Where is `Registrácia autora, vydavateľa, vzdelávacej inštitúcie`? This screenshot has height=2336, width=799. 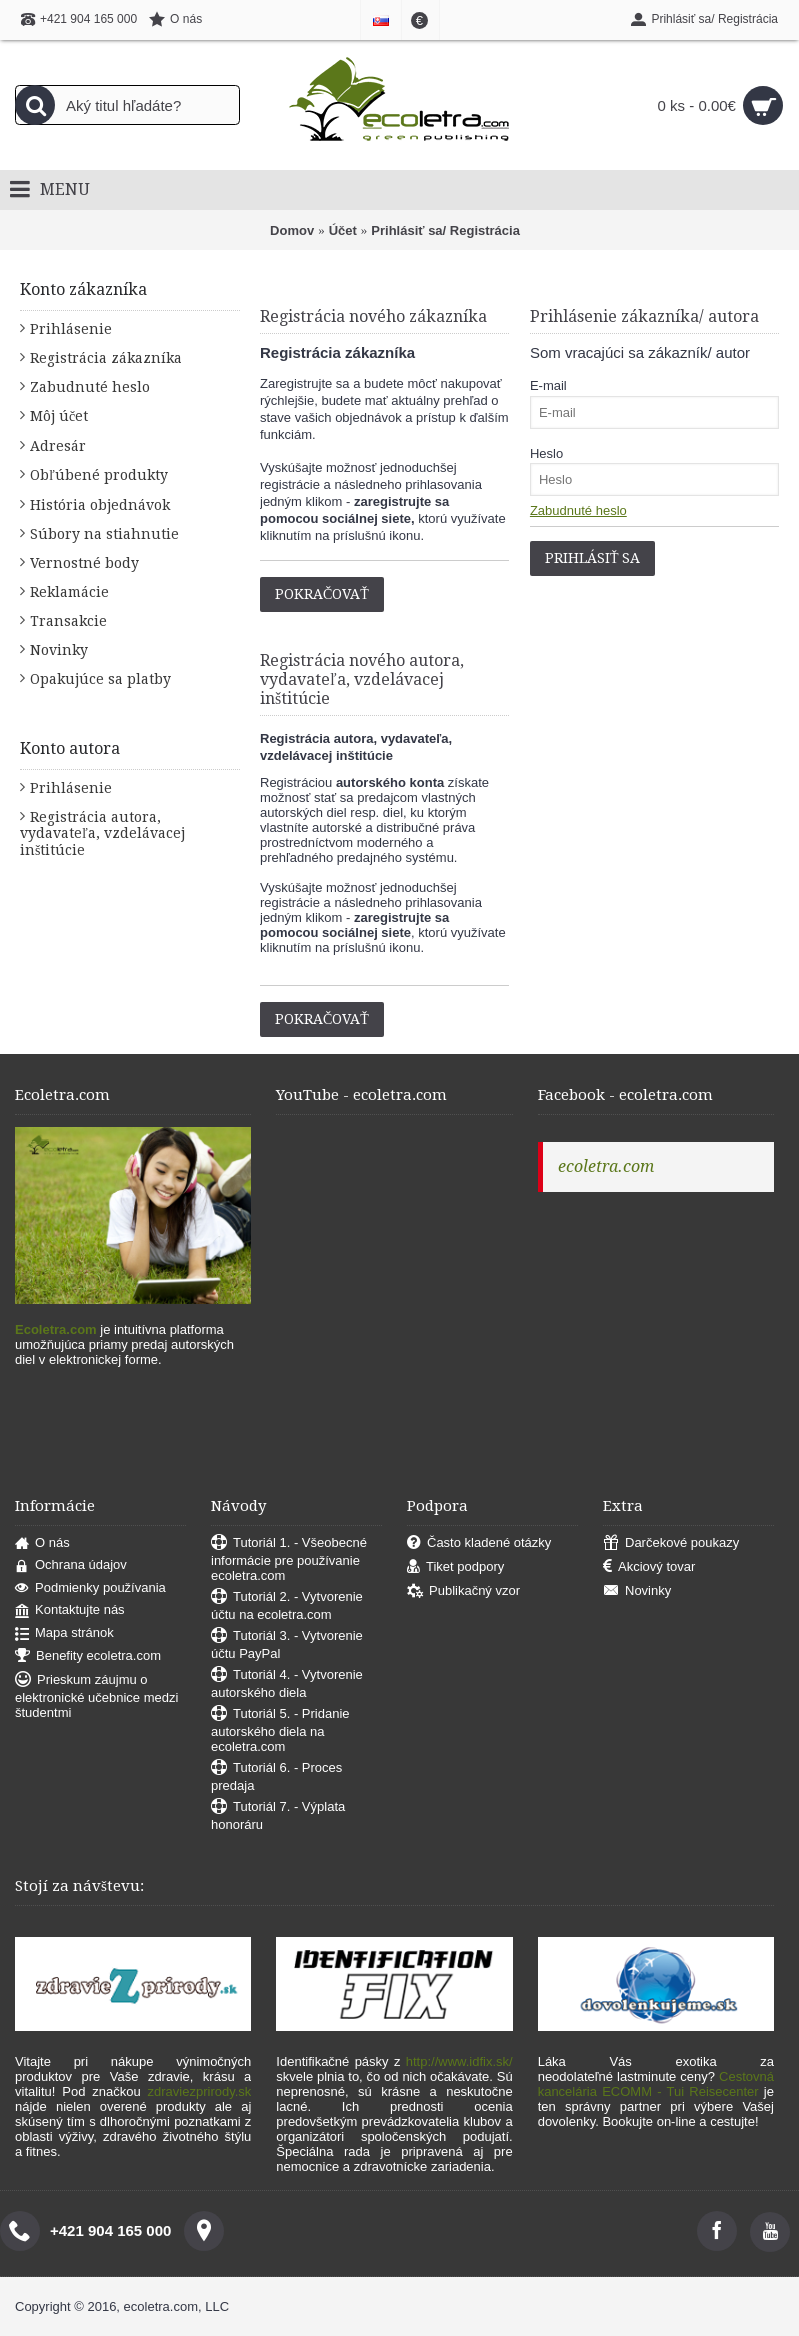
Registrácia autora, vydavateľa, vzdelávacej inštitúcie is located at coordinates (102, 833).